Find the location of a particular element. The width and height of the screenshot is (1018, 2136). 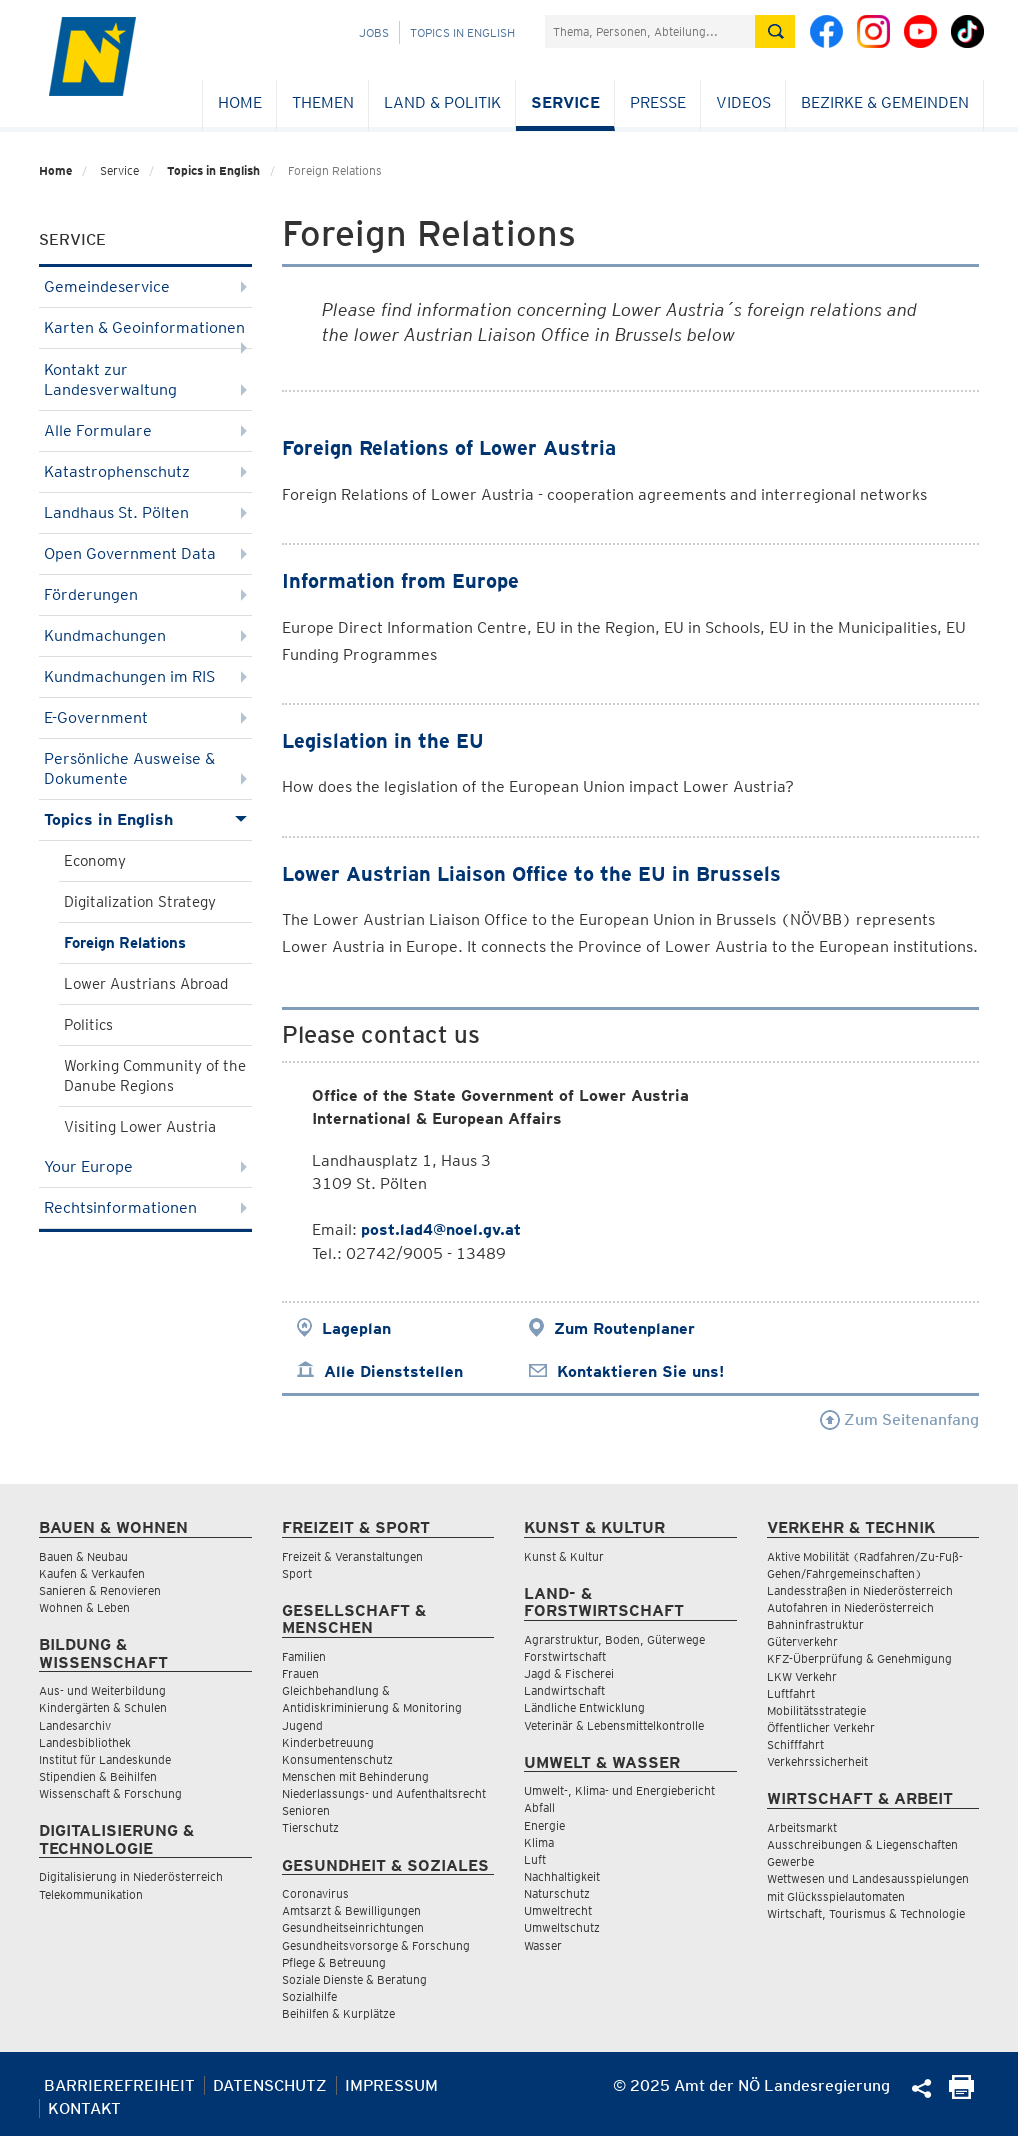

Kunst & Kultur is located at coordinates (564, 1556).